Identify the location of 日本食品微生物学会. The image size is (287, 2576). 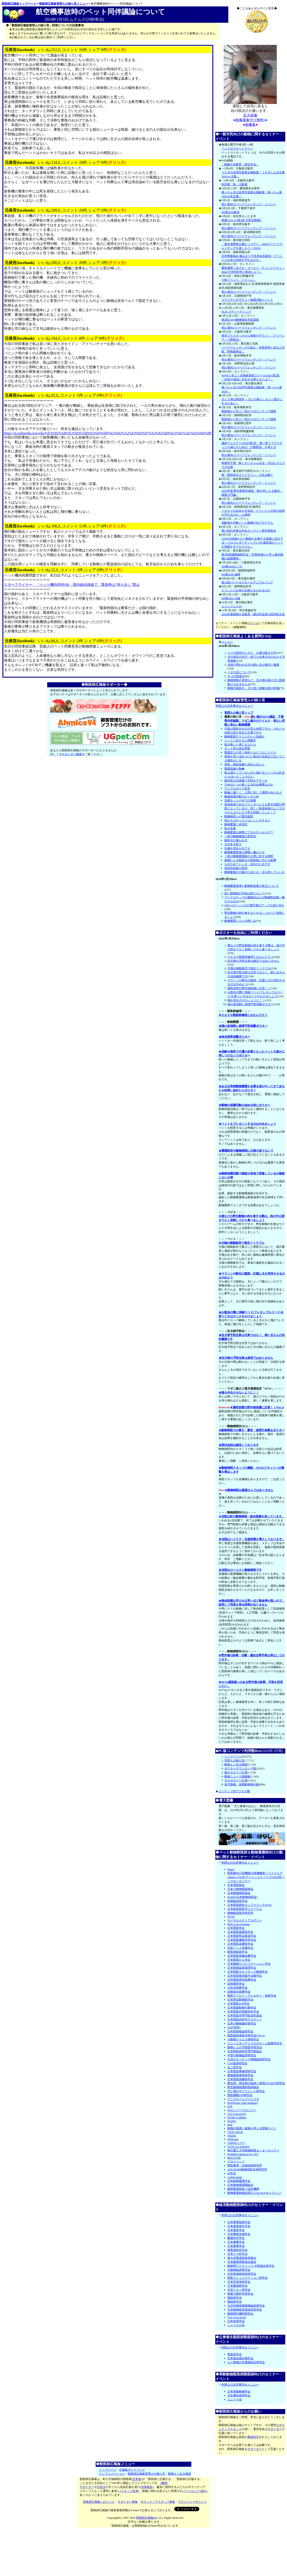
(240, 2358).